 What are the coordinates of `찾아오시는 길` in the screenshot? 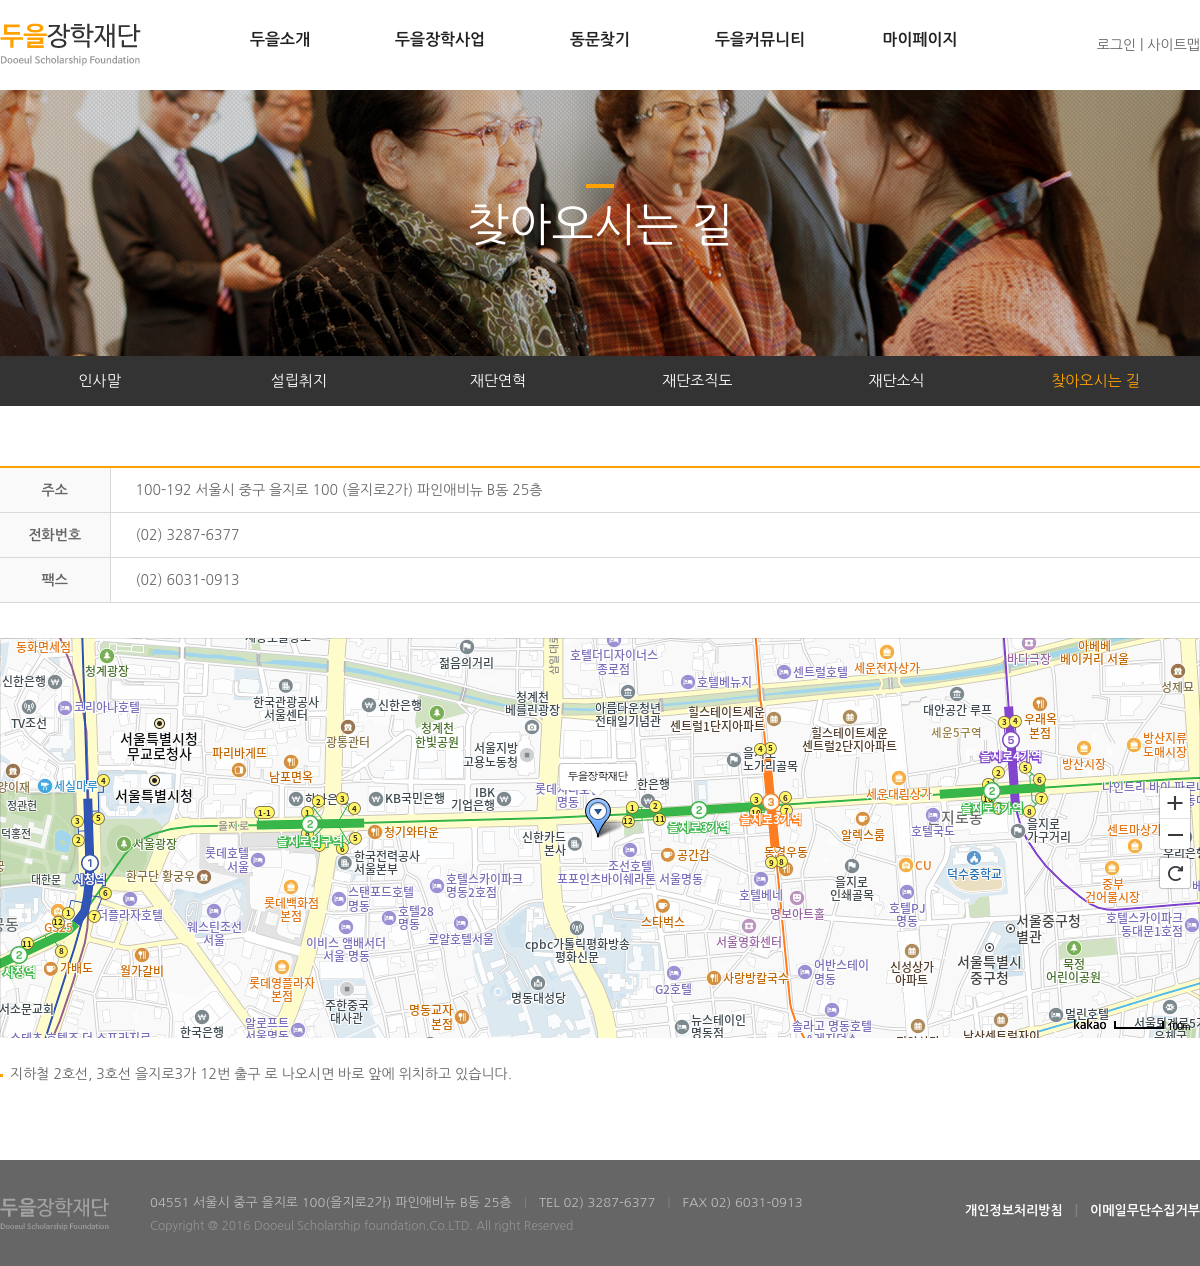 It's located at (1095, 380).